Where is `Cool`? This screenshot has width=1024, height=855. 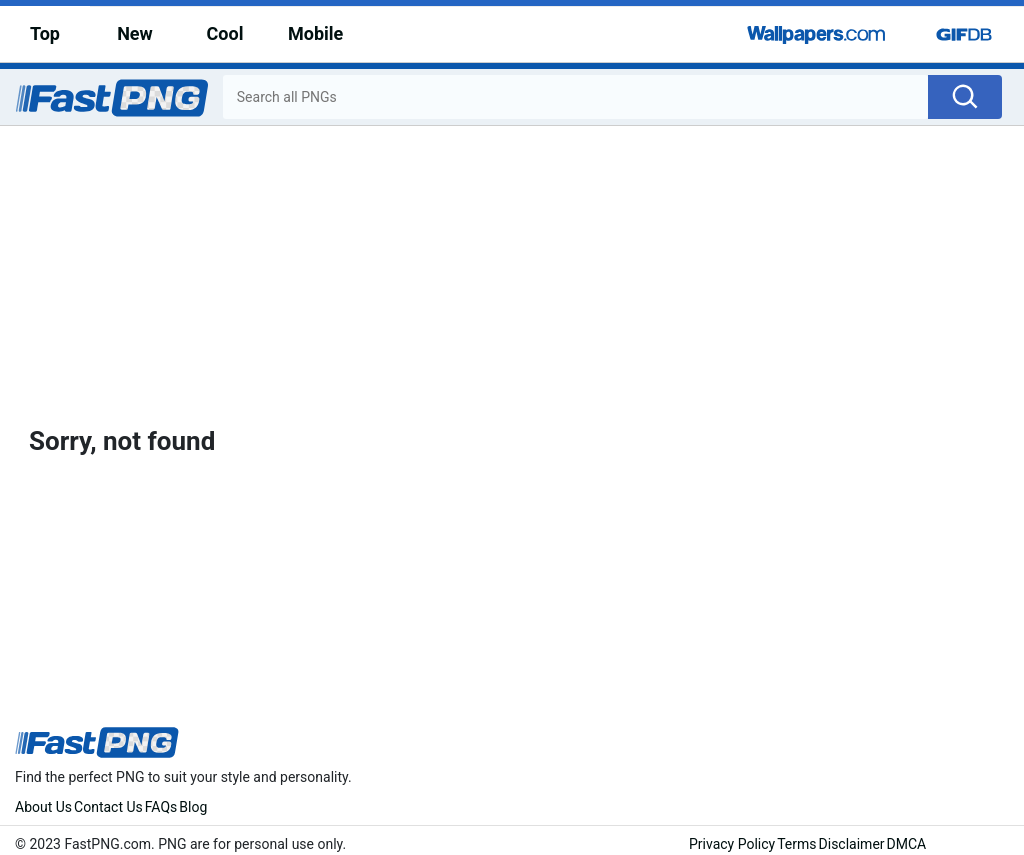
Cool is located at coordinates (225, 33).